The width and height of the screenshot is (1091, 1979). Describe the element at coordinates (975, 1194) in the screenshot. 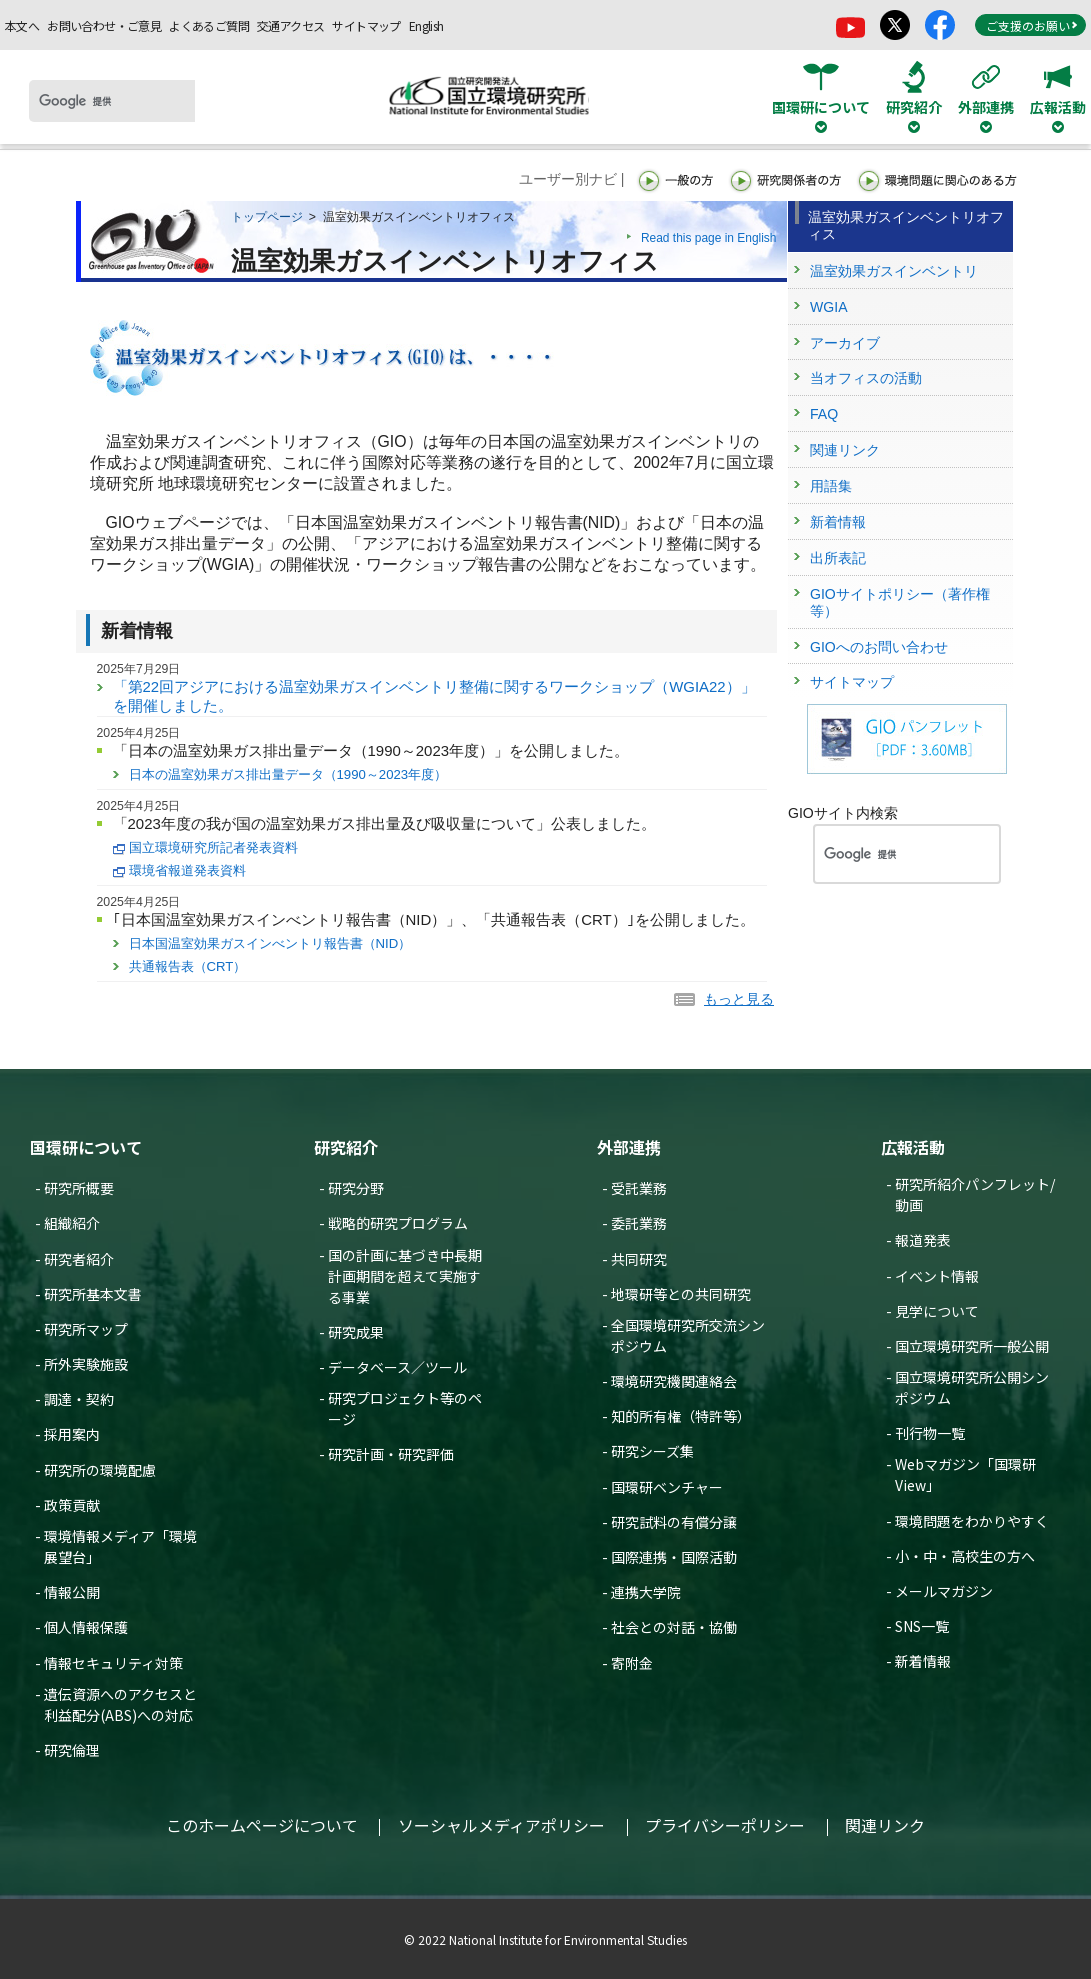

I see `研究所紹介パンフレット/動画` at that location.